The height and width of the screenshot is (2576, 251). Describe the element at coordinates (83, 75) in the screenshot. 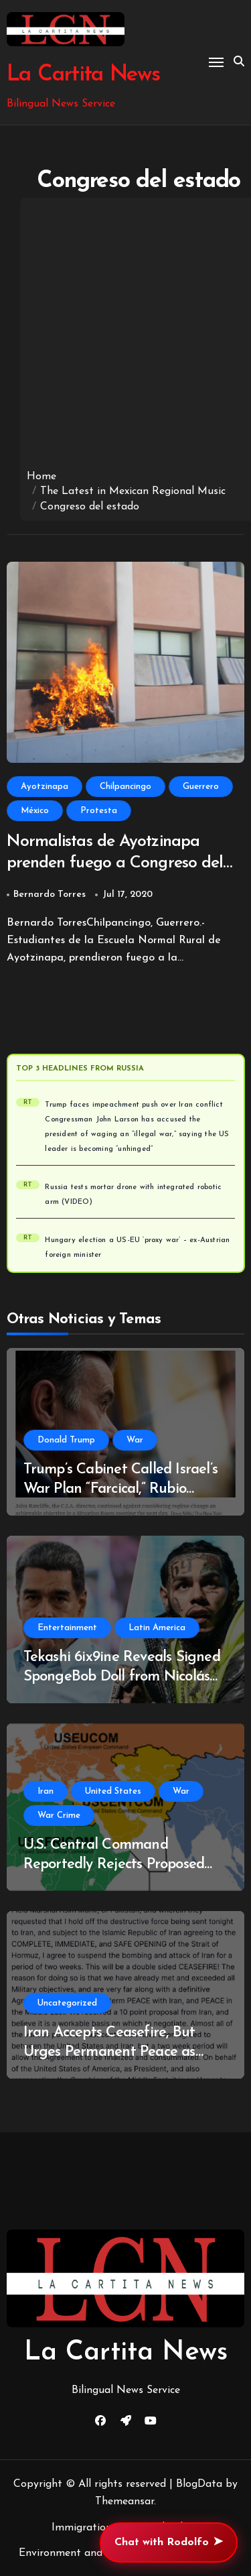

I see `La Cartita News` at that location.